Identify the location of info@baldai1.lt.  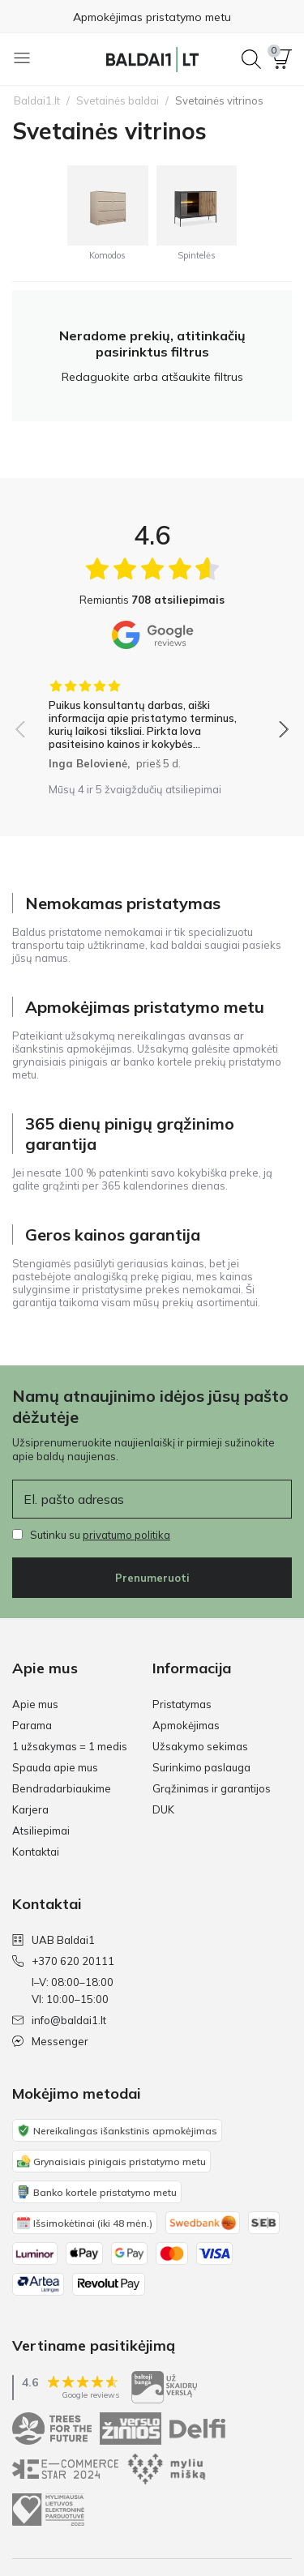
(59, 2020).